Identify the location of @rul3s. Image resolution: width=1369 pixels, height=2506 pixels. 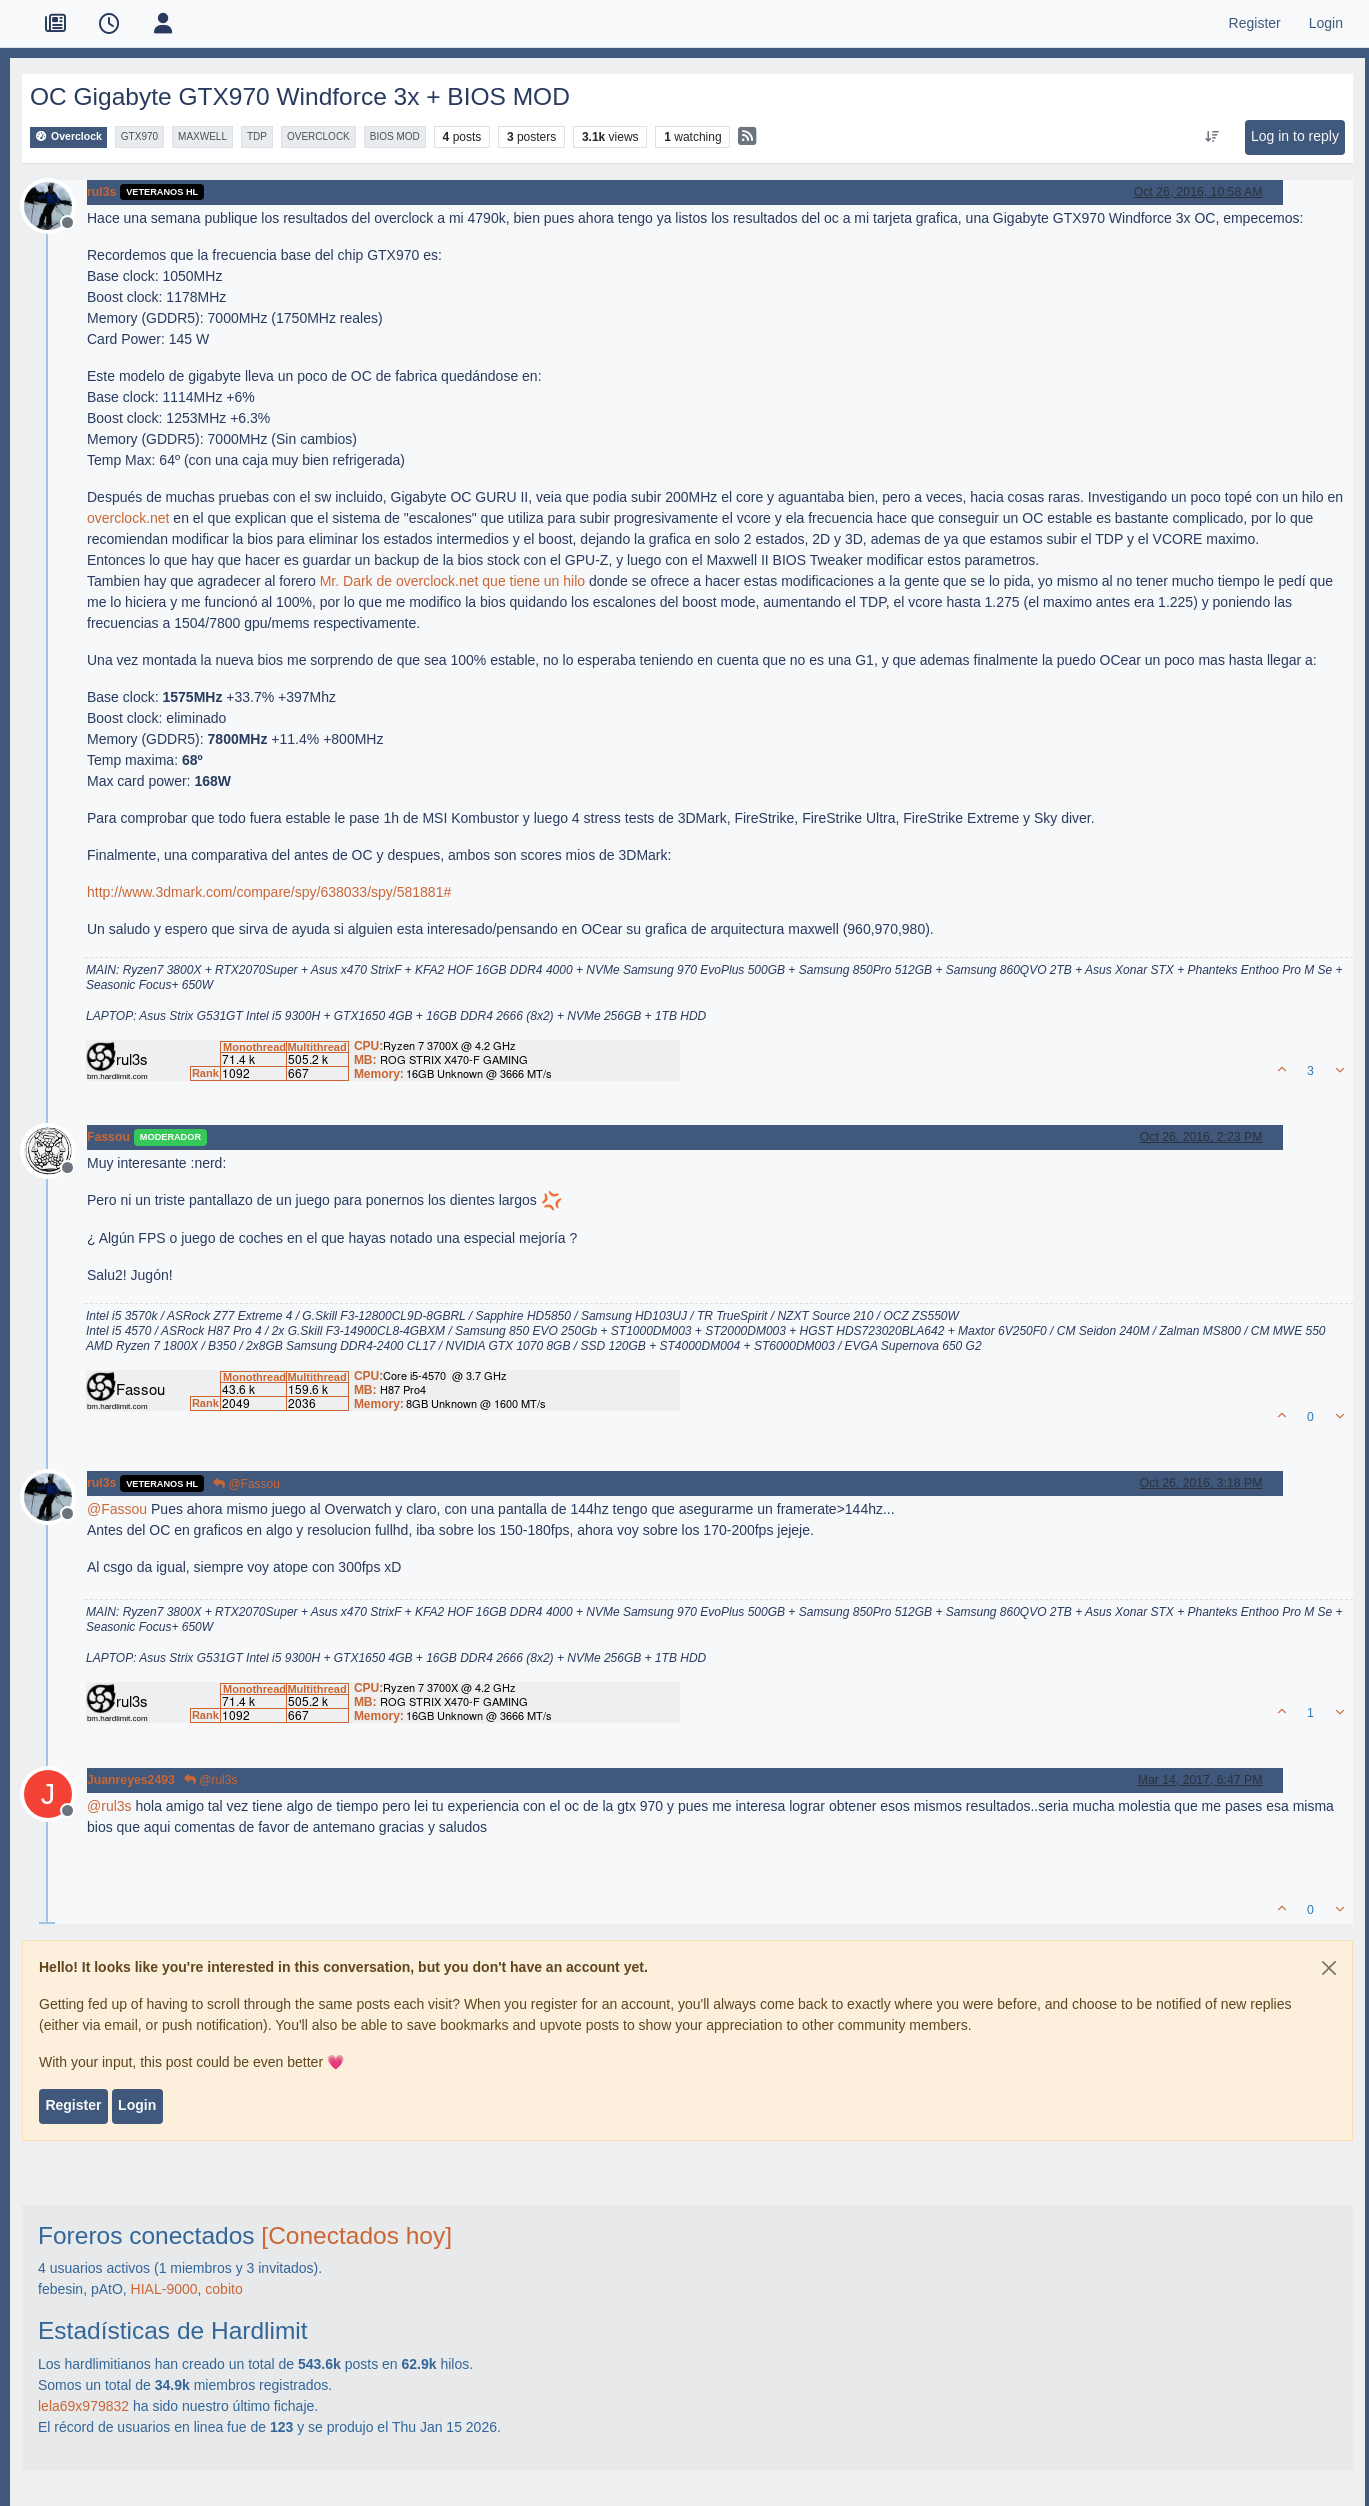
(211, 1780).